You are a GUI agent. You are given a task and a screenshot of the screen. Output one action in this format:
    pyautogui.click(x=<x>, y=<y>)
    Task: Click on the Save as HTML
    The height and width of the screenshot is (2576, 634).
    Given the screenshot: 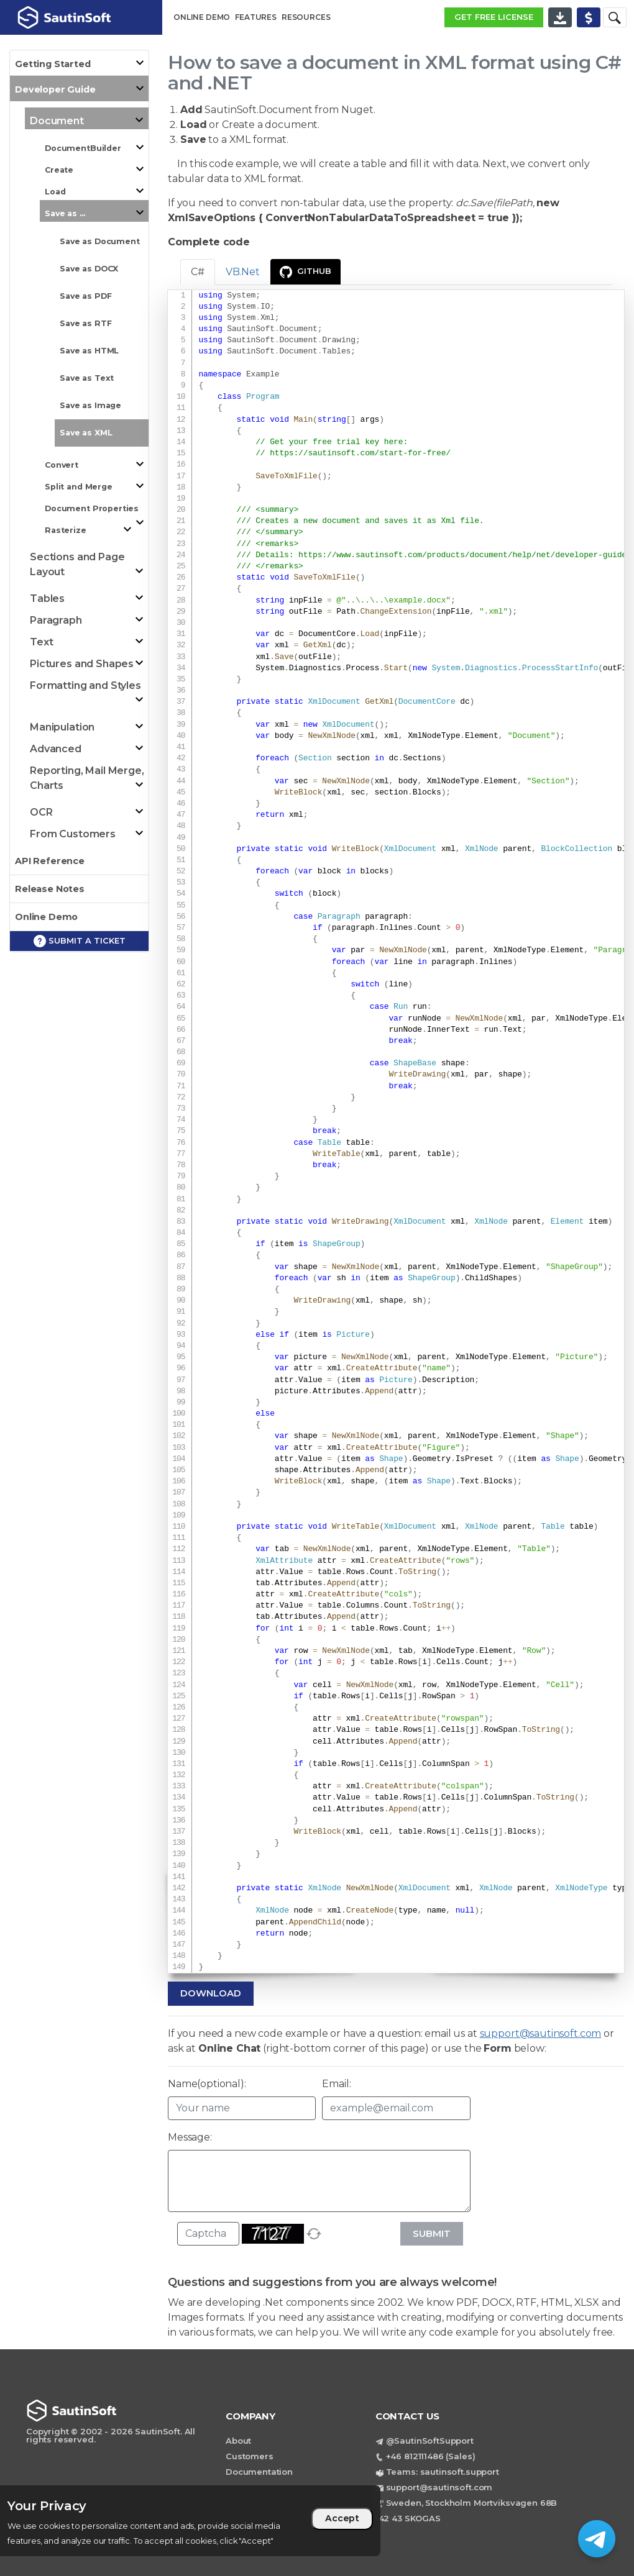 What is the action you would take?
    pyautogui.click(x=89, y=350)
    